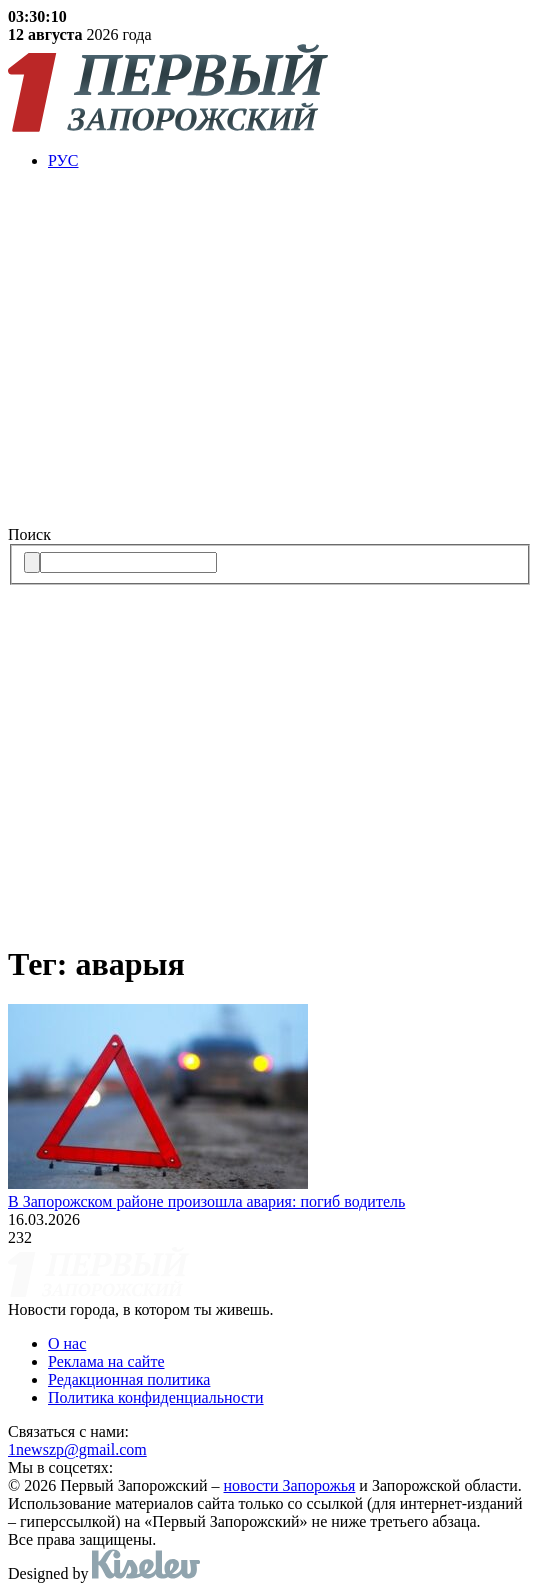 The width and height of the screenshot is (540, 1591). I want to click on [menuitem], so click(290, 161).